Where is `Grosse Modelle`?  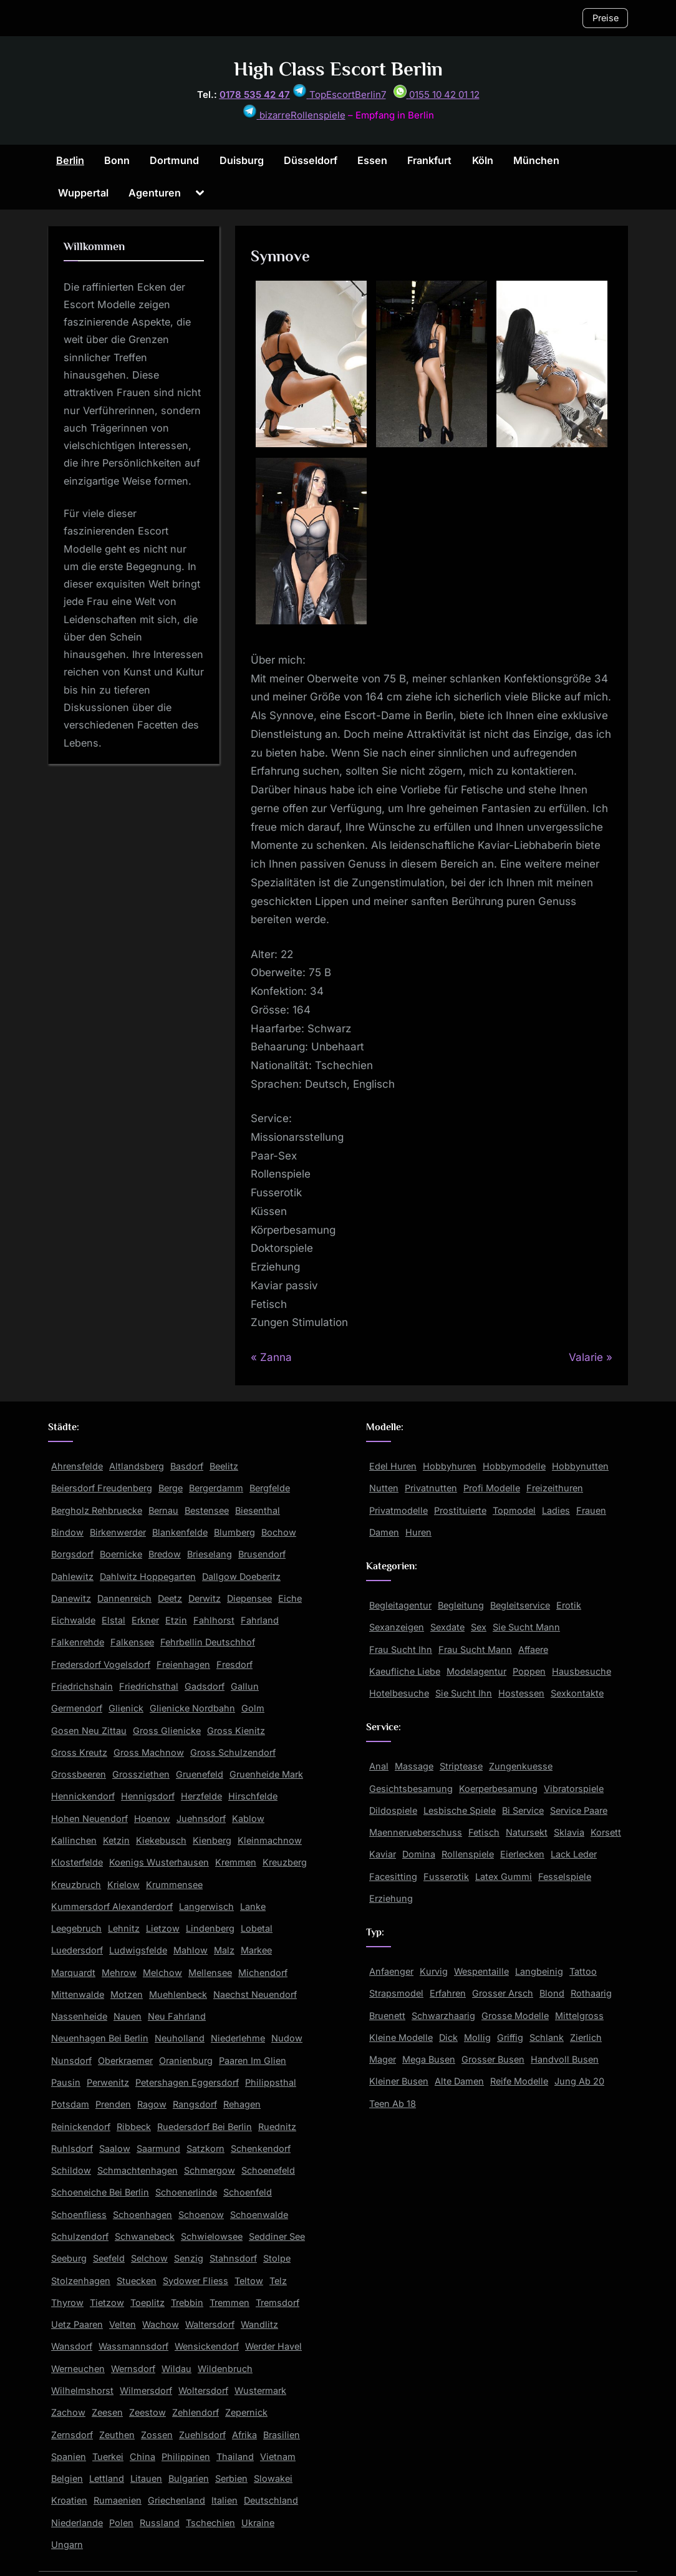 Grosse Modelle is located at coordinates (515, 2015).